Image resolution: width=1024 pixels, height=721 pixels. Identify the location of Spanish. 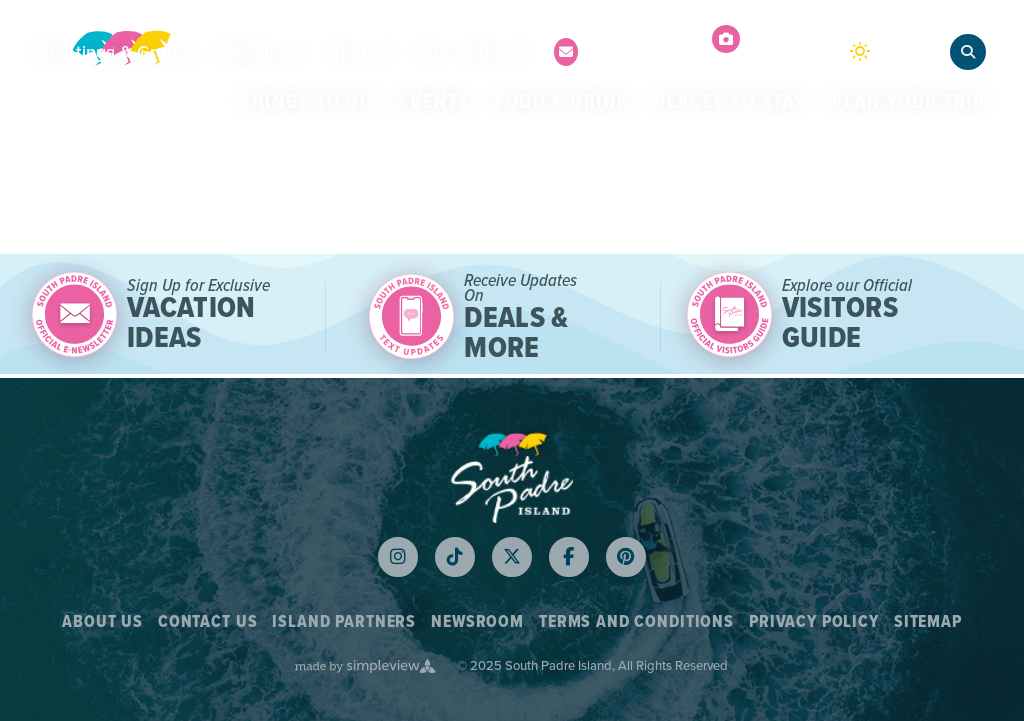
(362, 52).